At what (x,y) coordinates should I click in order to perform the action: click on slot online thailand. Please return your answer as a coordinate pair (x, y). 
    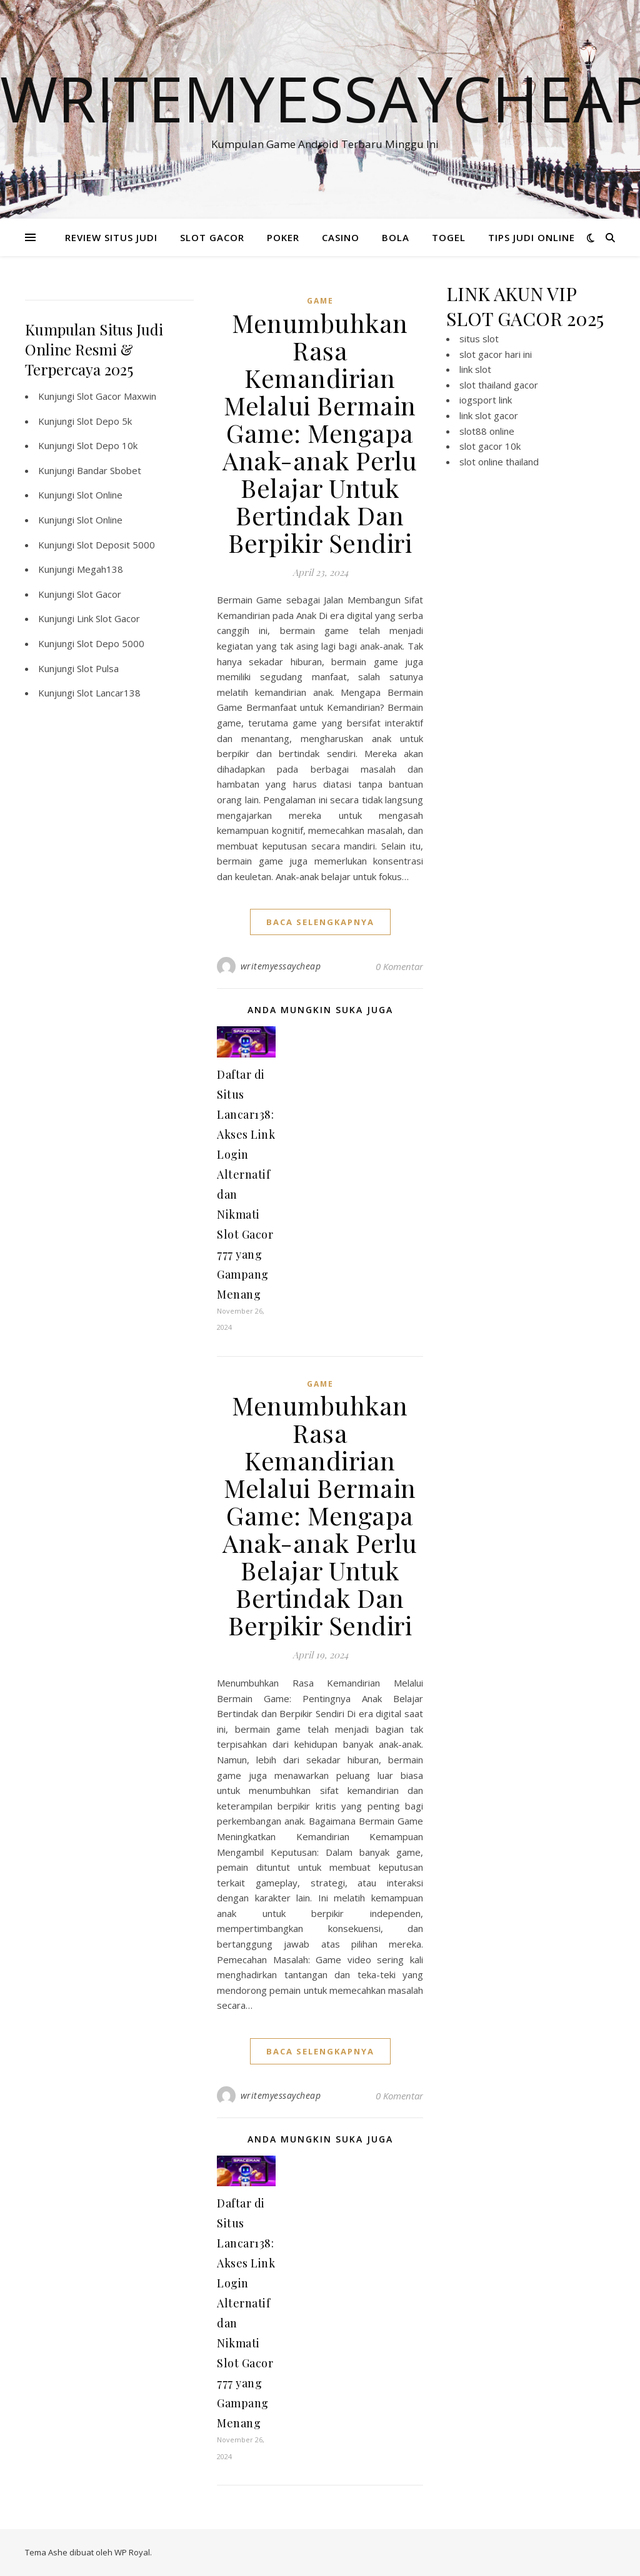
    Looking at the image, I should click on (499, 461).